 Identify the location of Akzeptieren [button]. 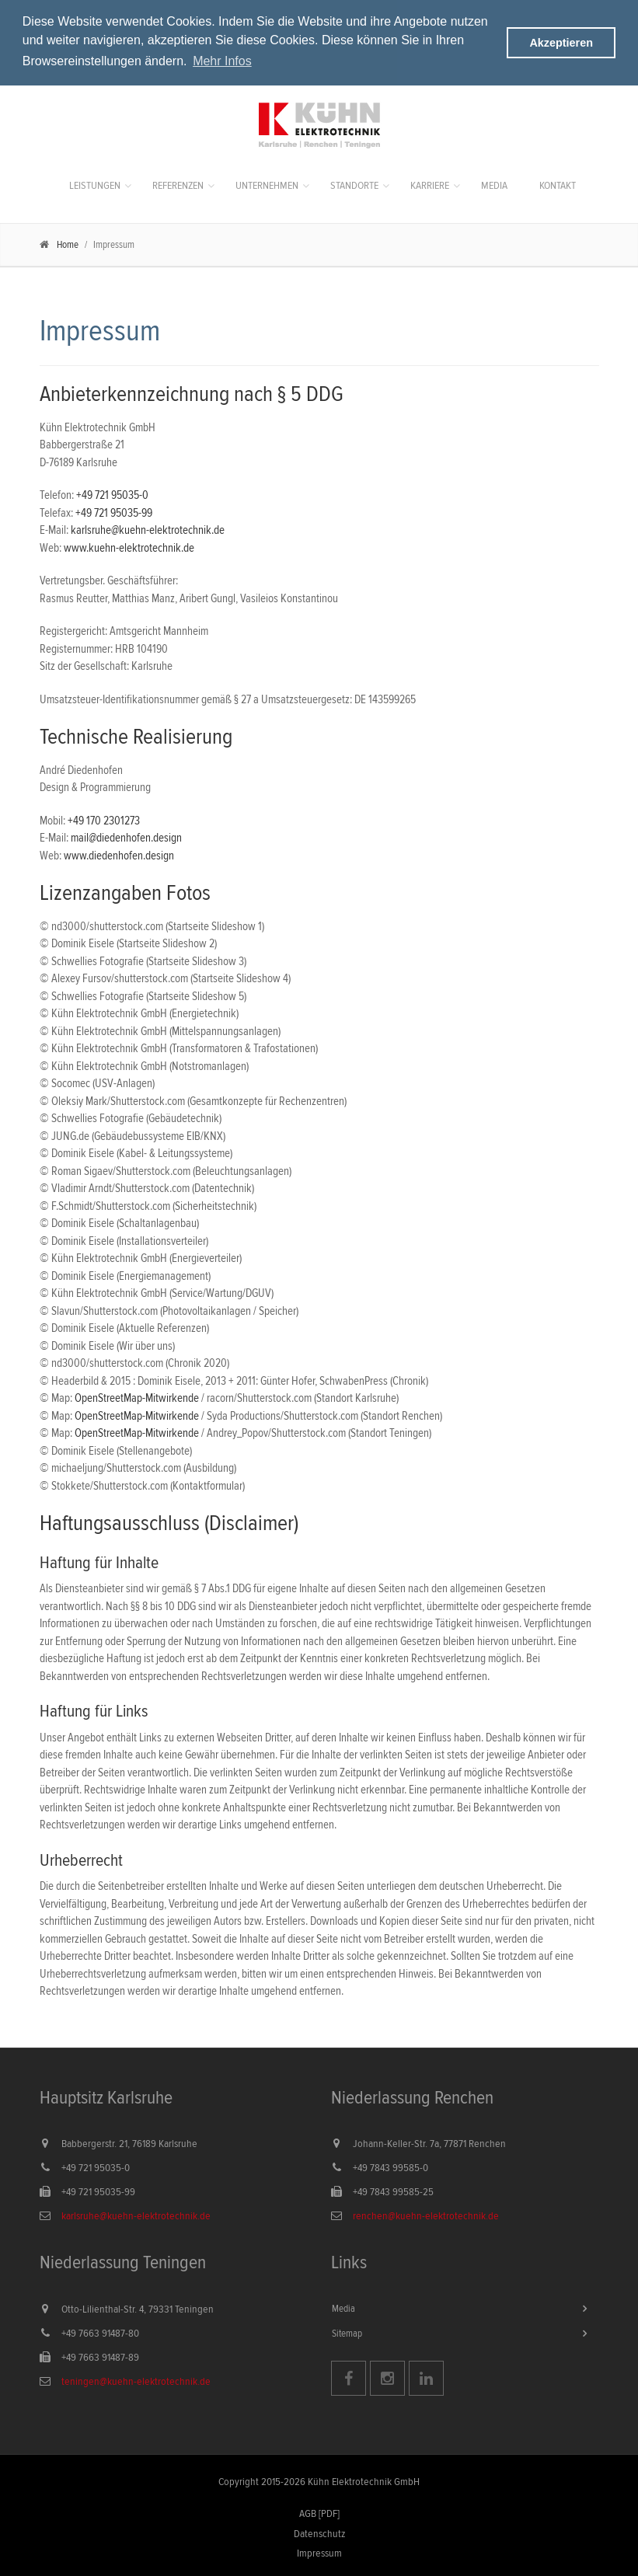
(561, 43).